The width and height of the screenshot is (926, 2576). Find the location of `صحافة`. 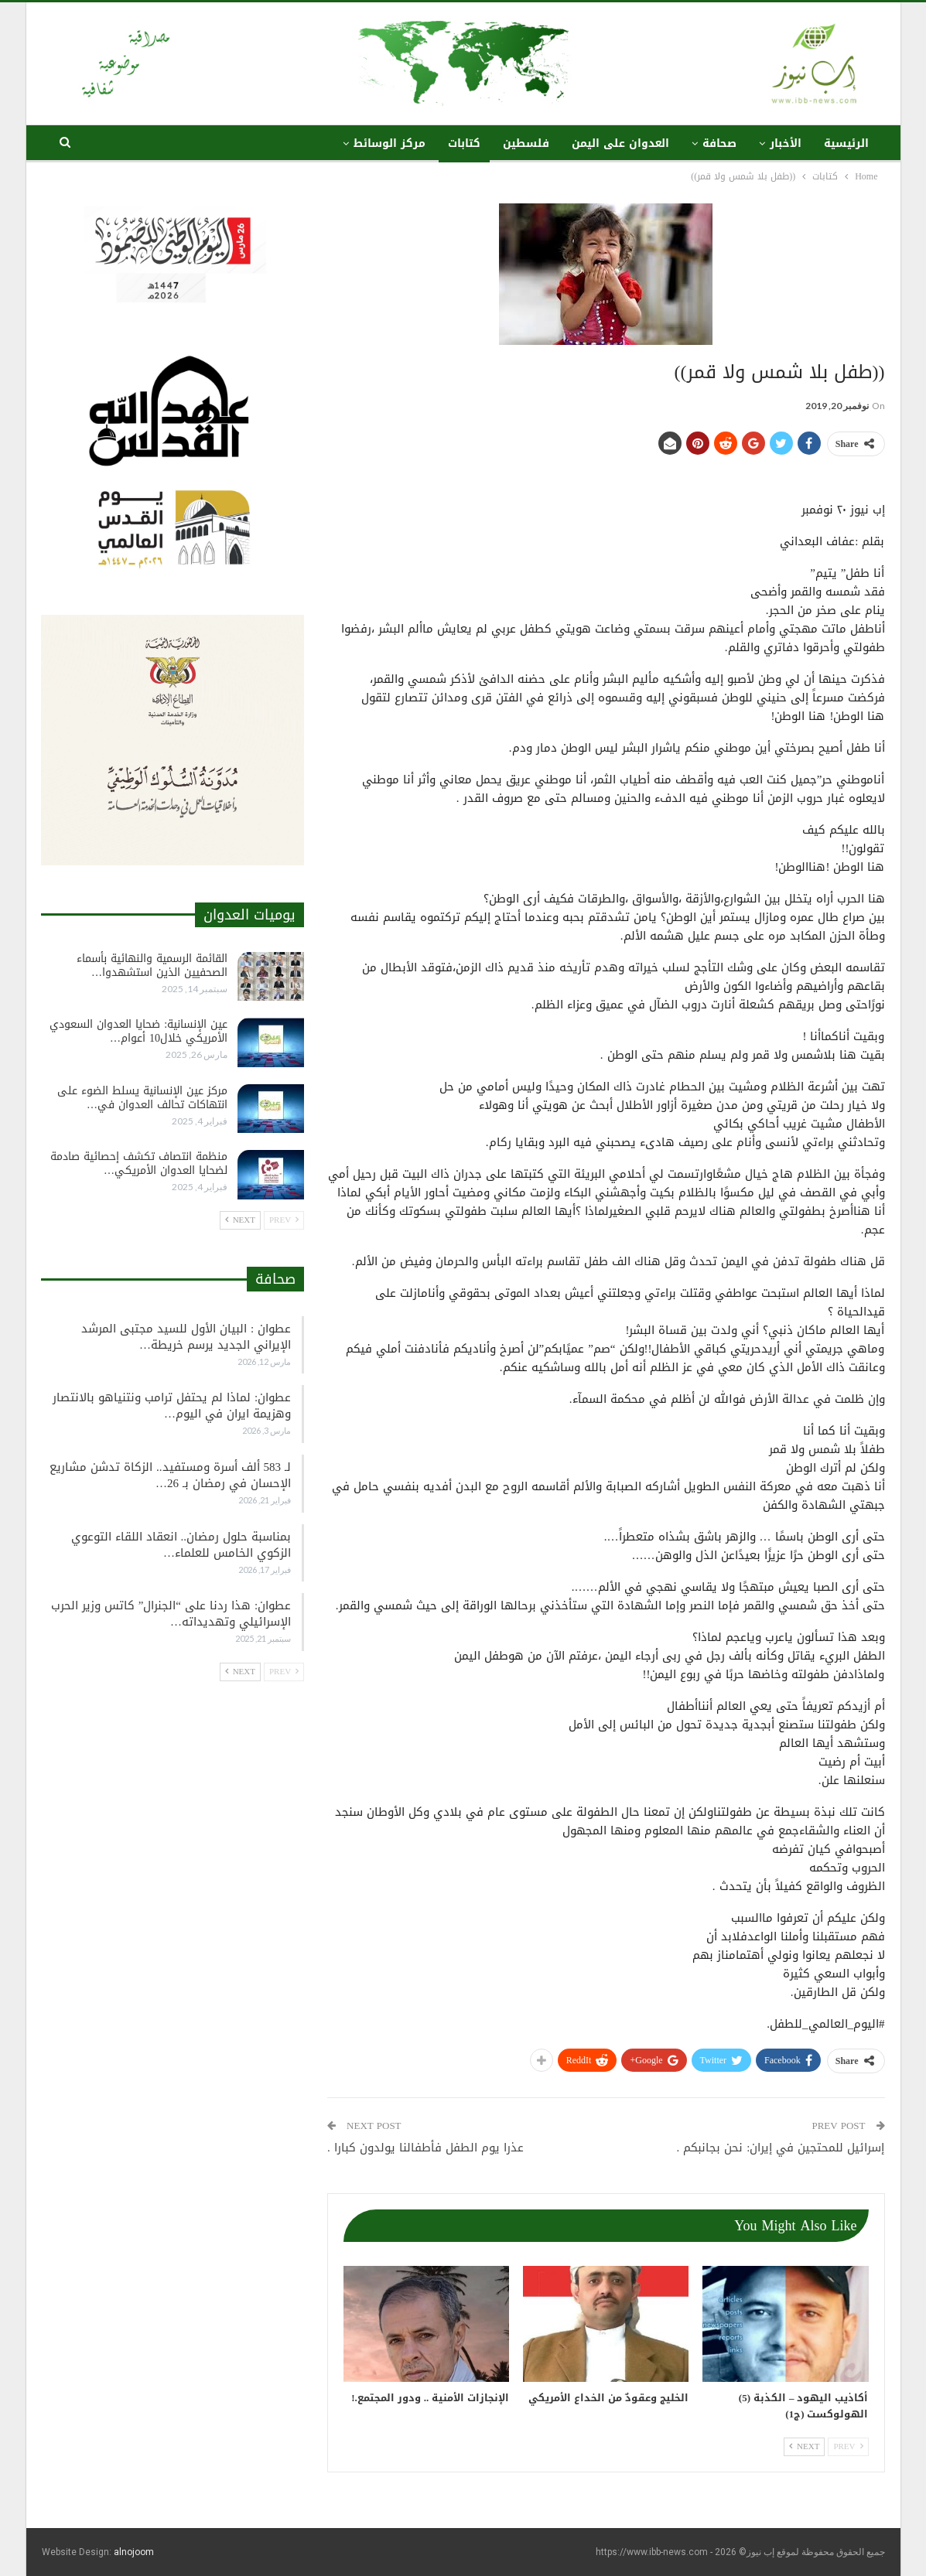

صحافة is located at coordinates (719, 143).